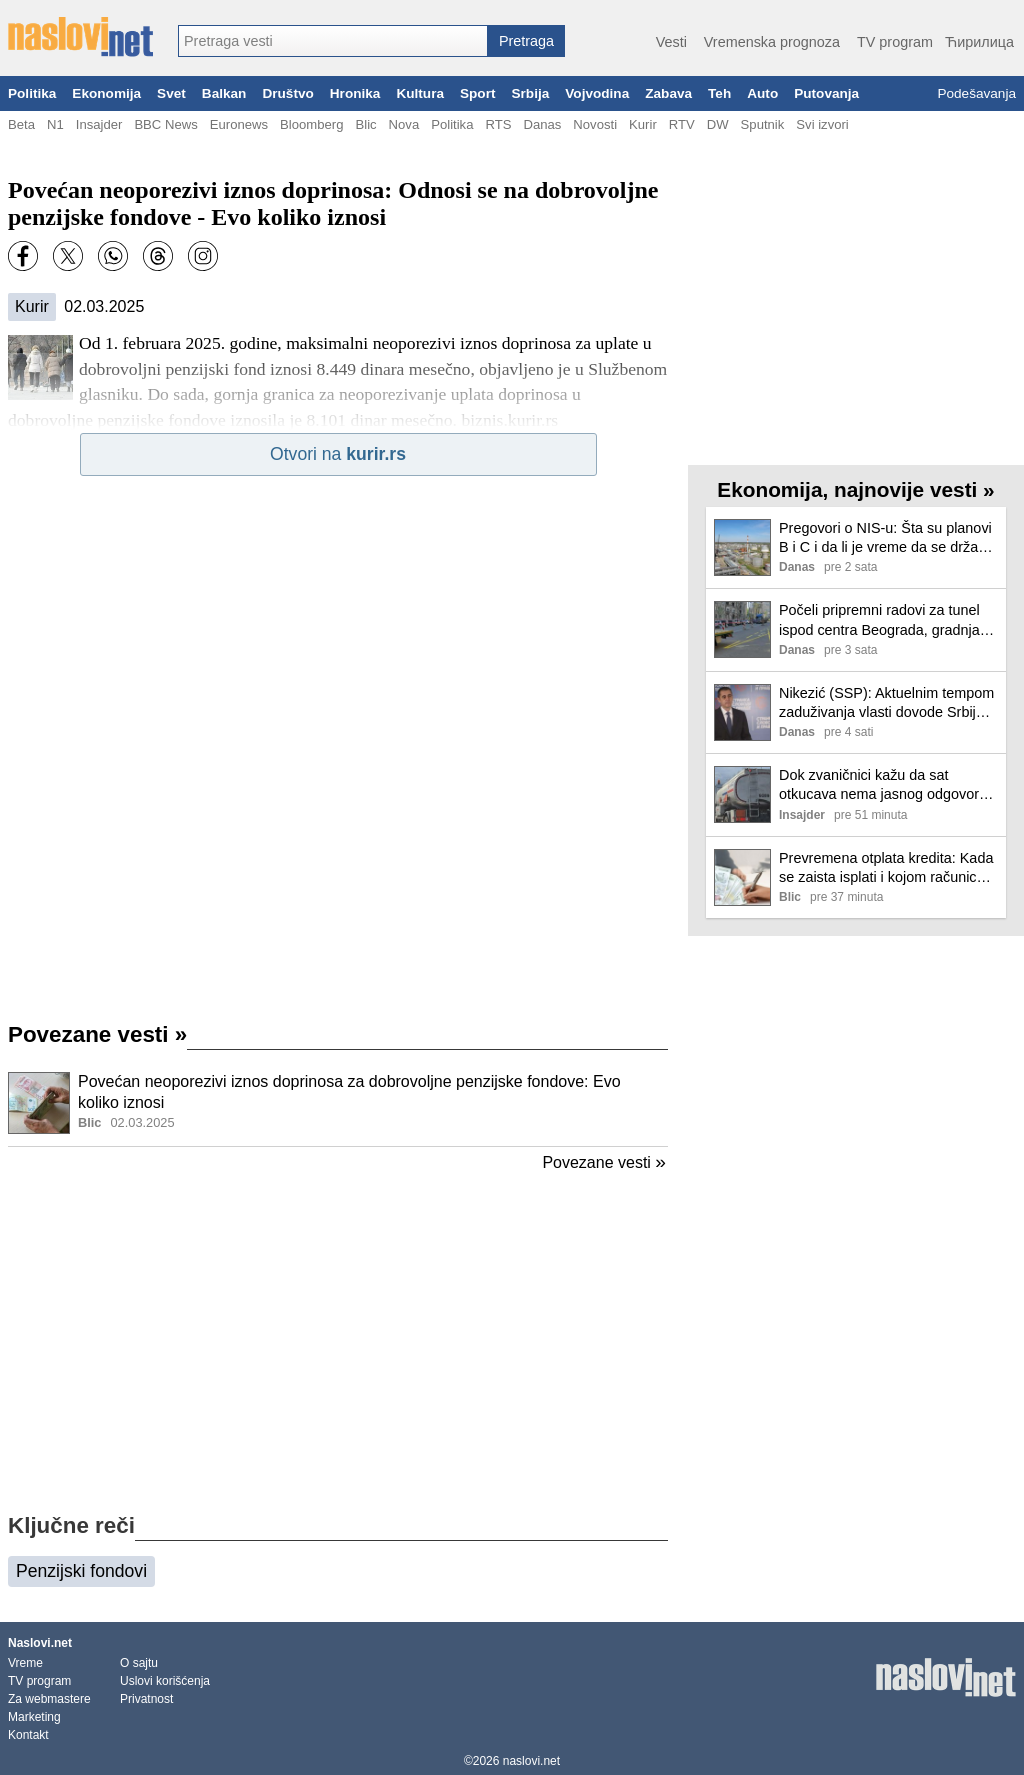 This screenshot has width=1024, height=1775. What do you see at coordinates (886, 703) in the screenshot?
I see `Nikezić (SSP): Aktuelnim tempom zaduživanja vlasti dovode Srbiju do dužničkog ropstva` at bounding box center [886, 703].